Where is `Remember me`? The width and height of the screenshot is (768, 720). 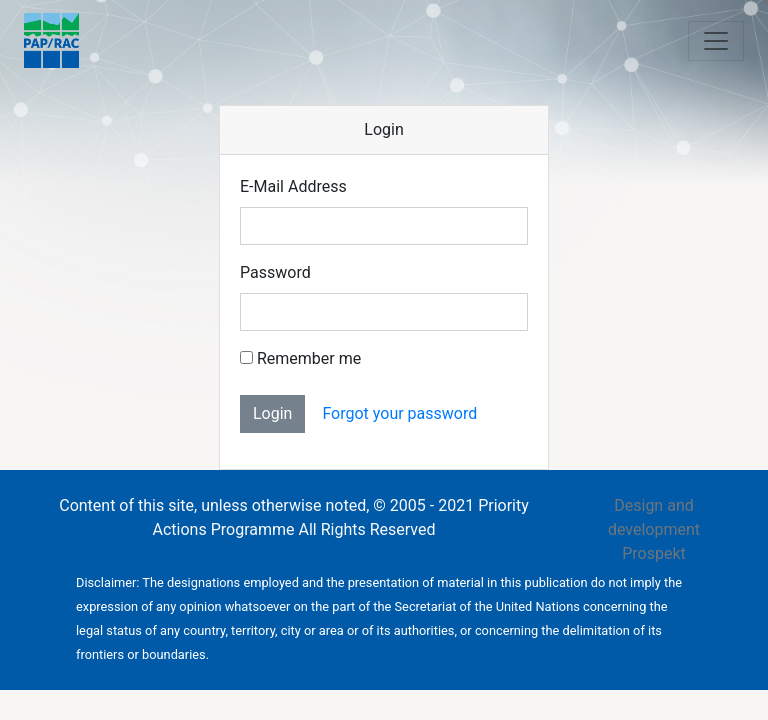
Remember me is located at coordinates (300, 358).